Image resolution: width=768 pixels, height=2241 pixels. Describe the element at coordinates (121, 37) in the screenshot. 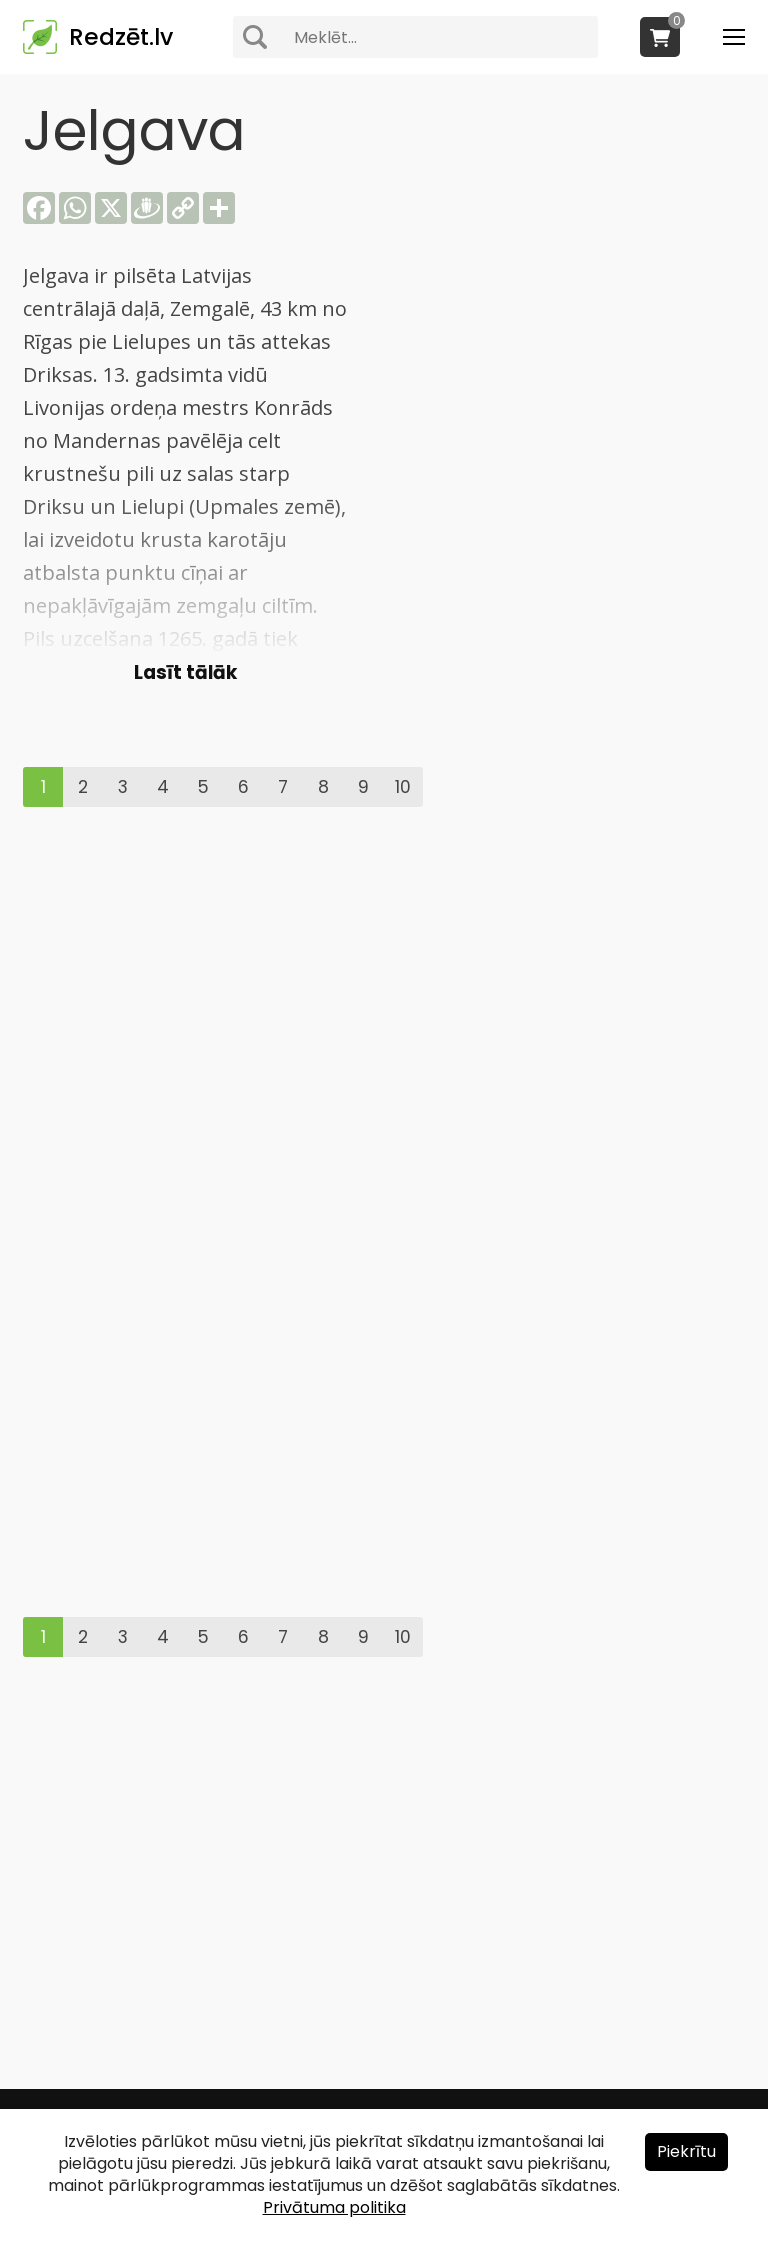

I see `Redzēt.lv` at that location.